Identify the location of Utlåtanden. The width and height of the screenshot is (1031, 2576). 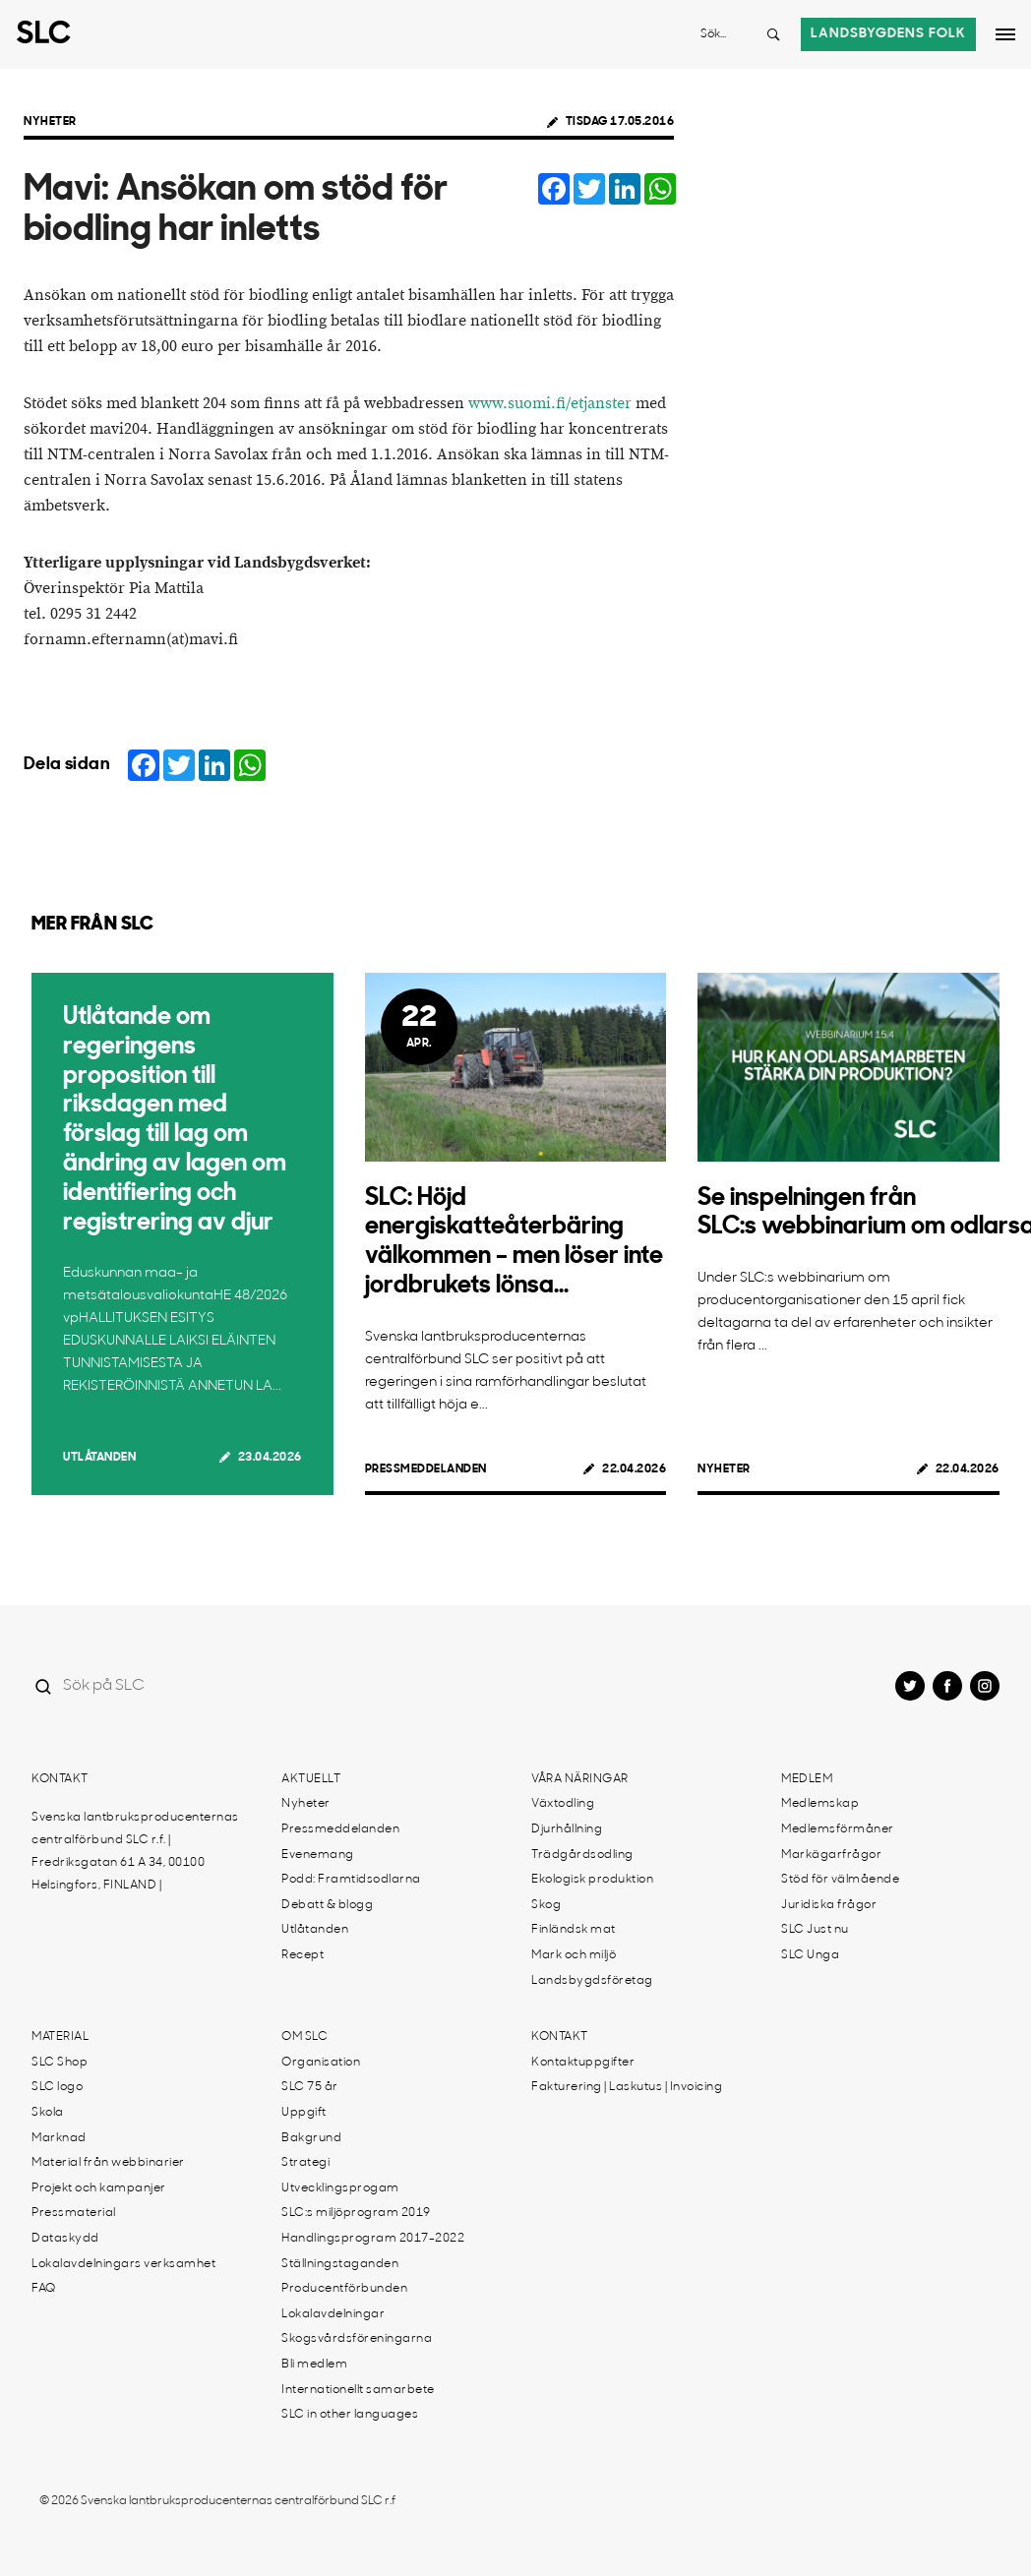
(99, 1458).